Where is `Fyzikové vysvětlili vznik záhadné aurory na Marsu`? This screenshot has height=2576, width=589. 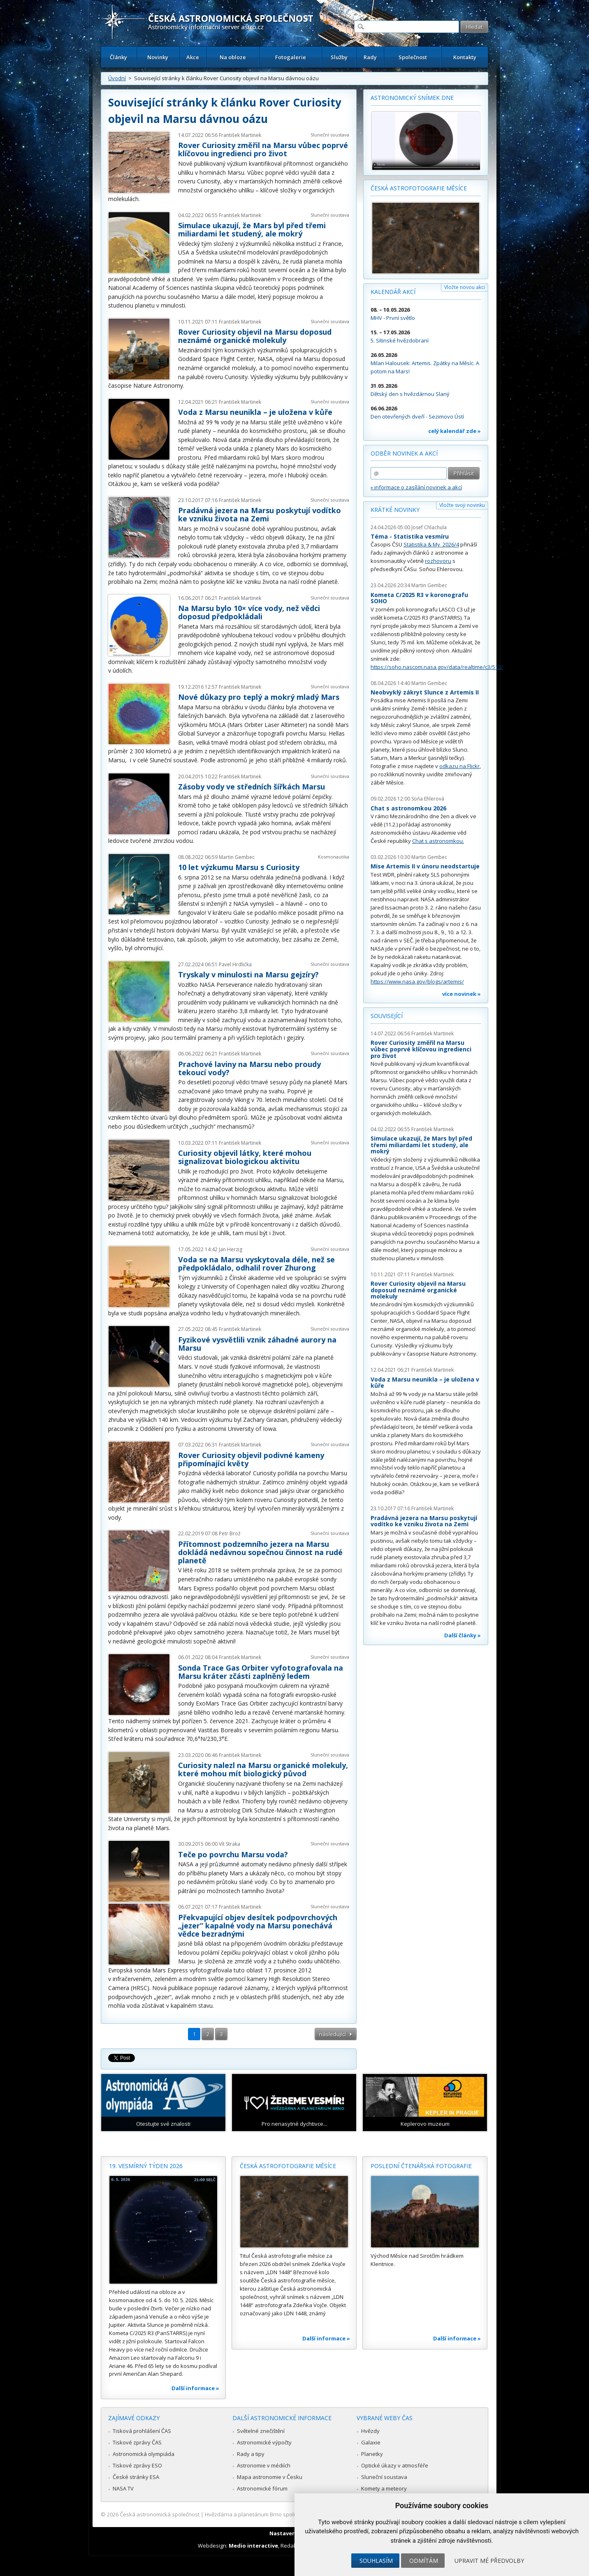
Fyzikové vysvětlili vznik záhadné aurory na Marsu is located at coordinates (257, 1344).